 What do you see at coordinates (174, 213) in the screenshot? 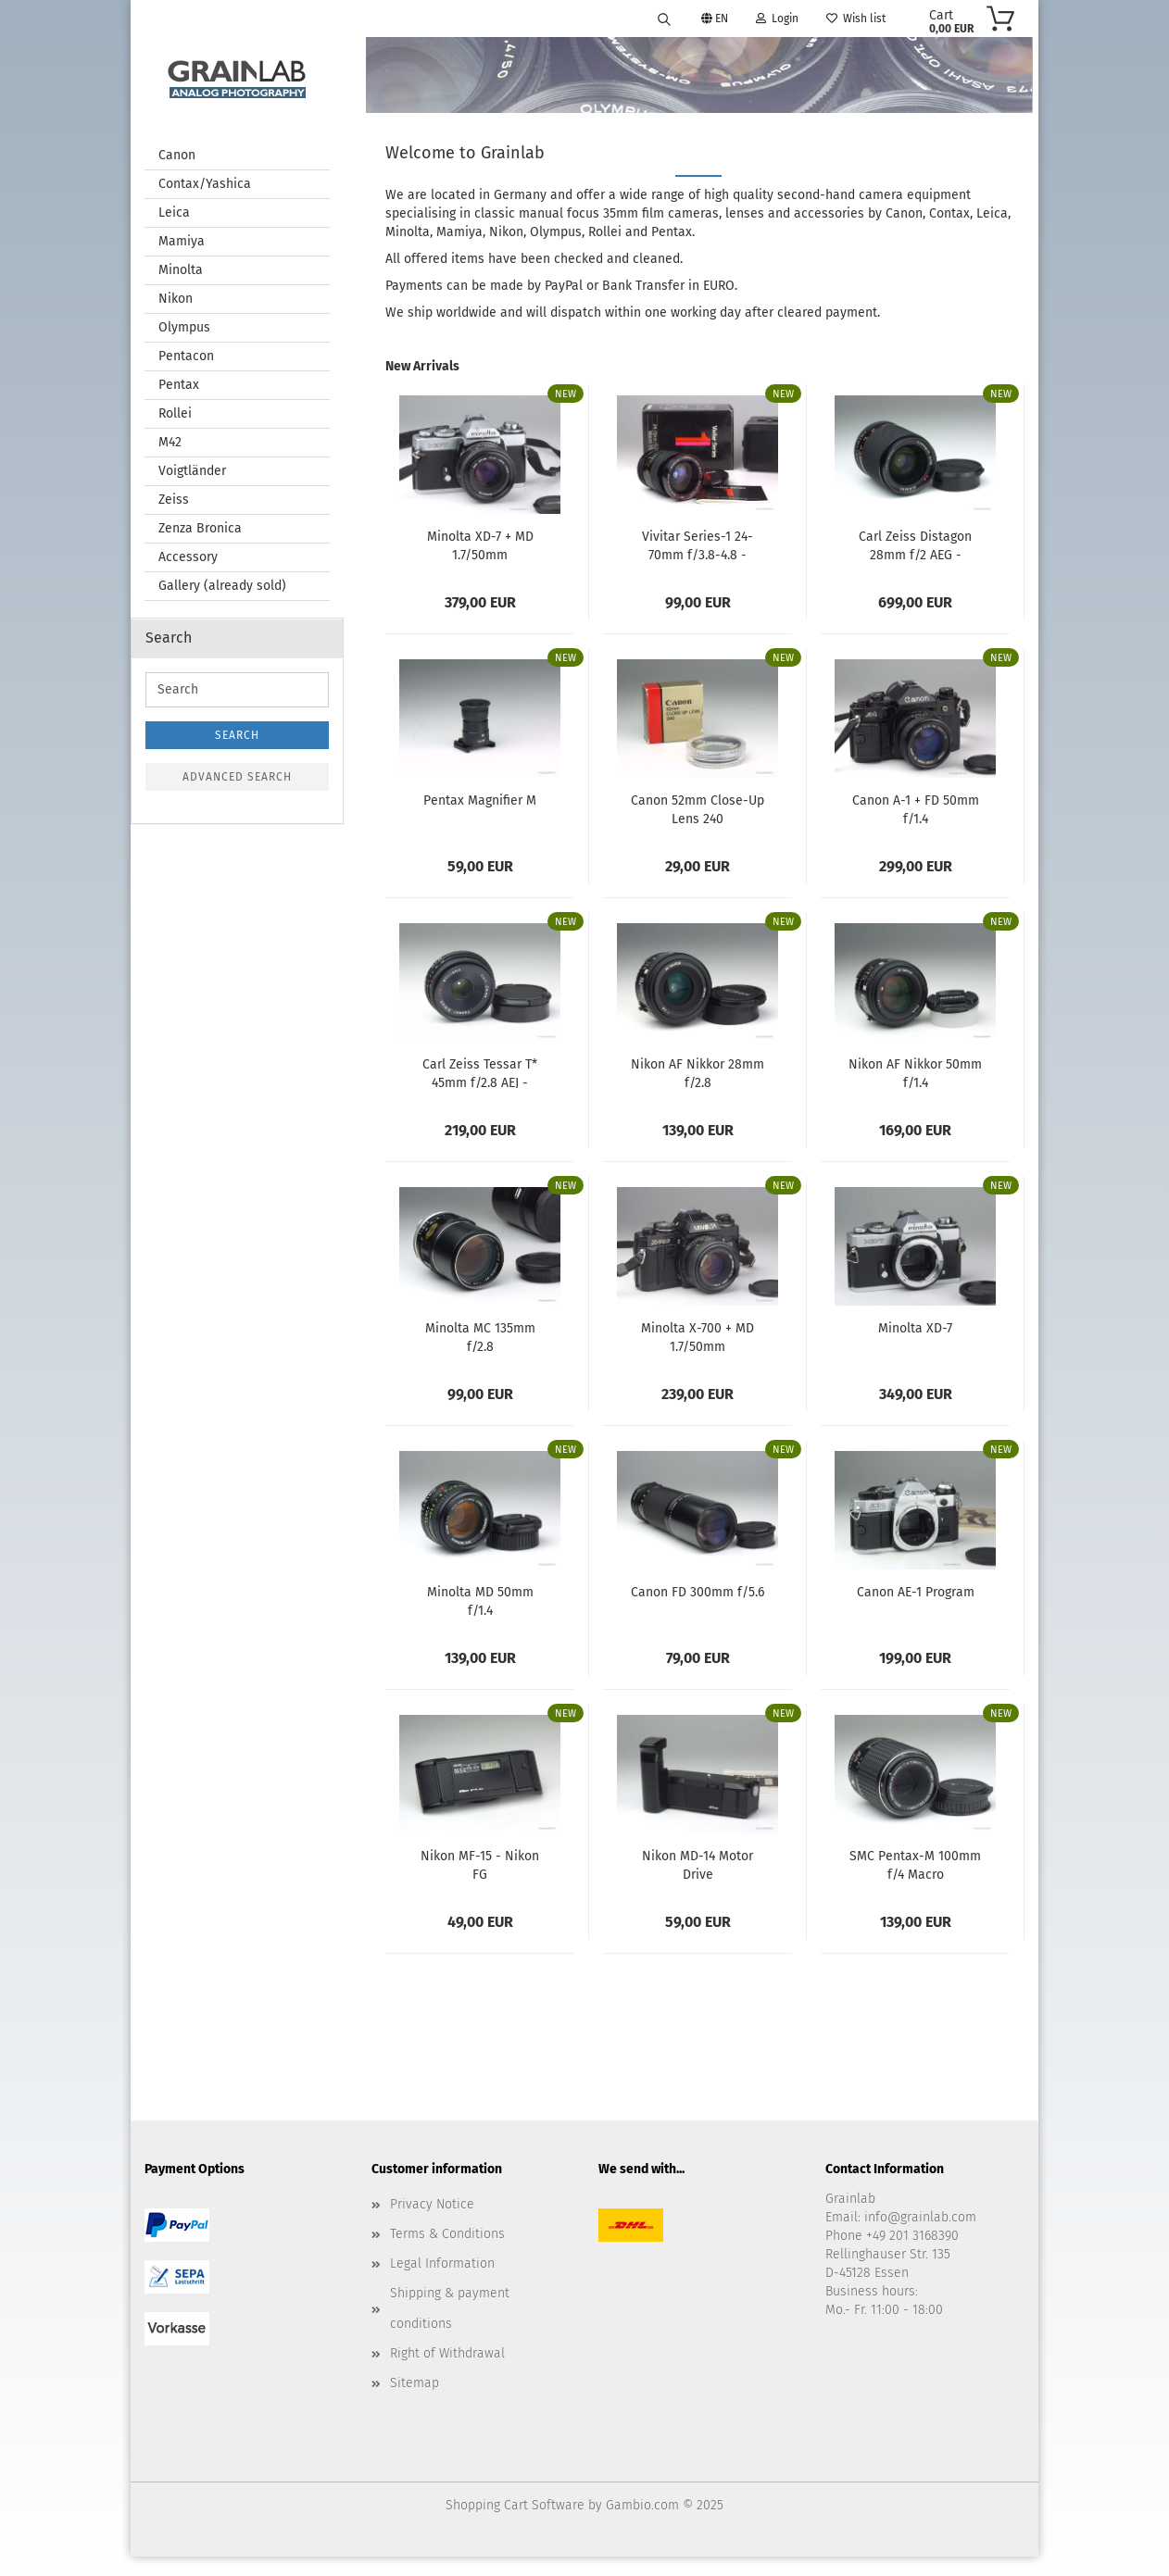
I see `Leica` at bounding box center [174, 213].